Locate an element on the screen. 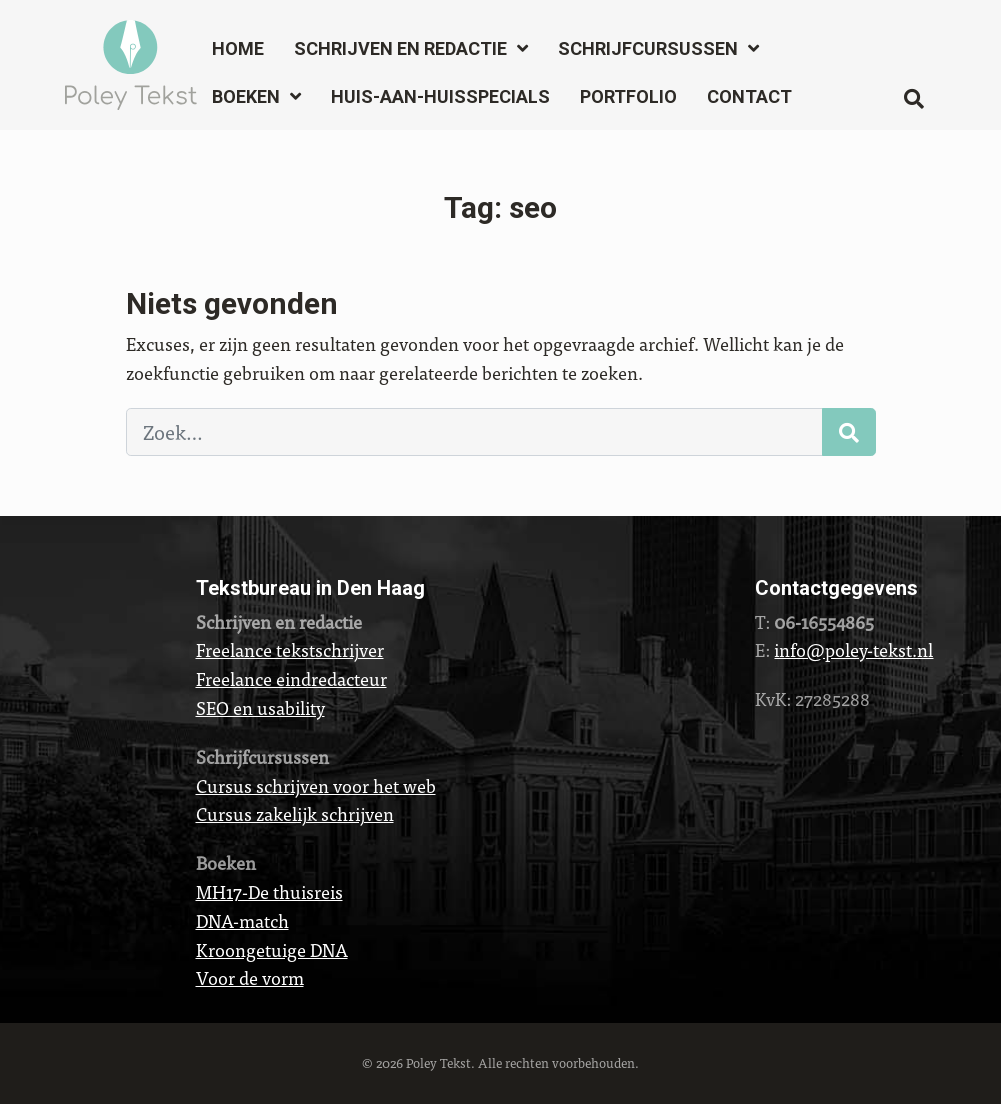 Image resolution: width=1001 pixels, height=1104 pixels. DNA-match is located at coordinates (242, 920).